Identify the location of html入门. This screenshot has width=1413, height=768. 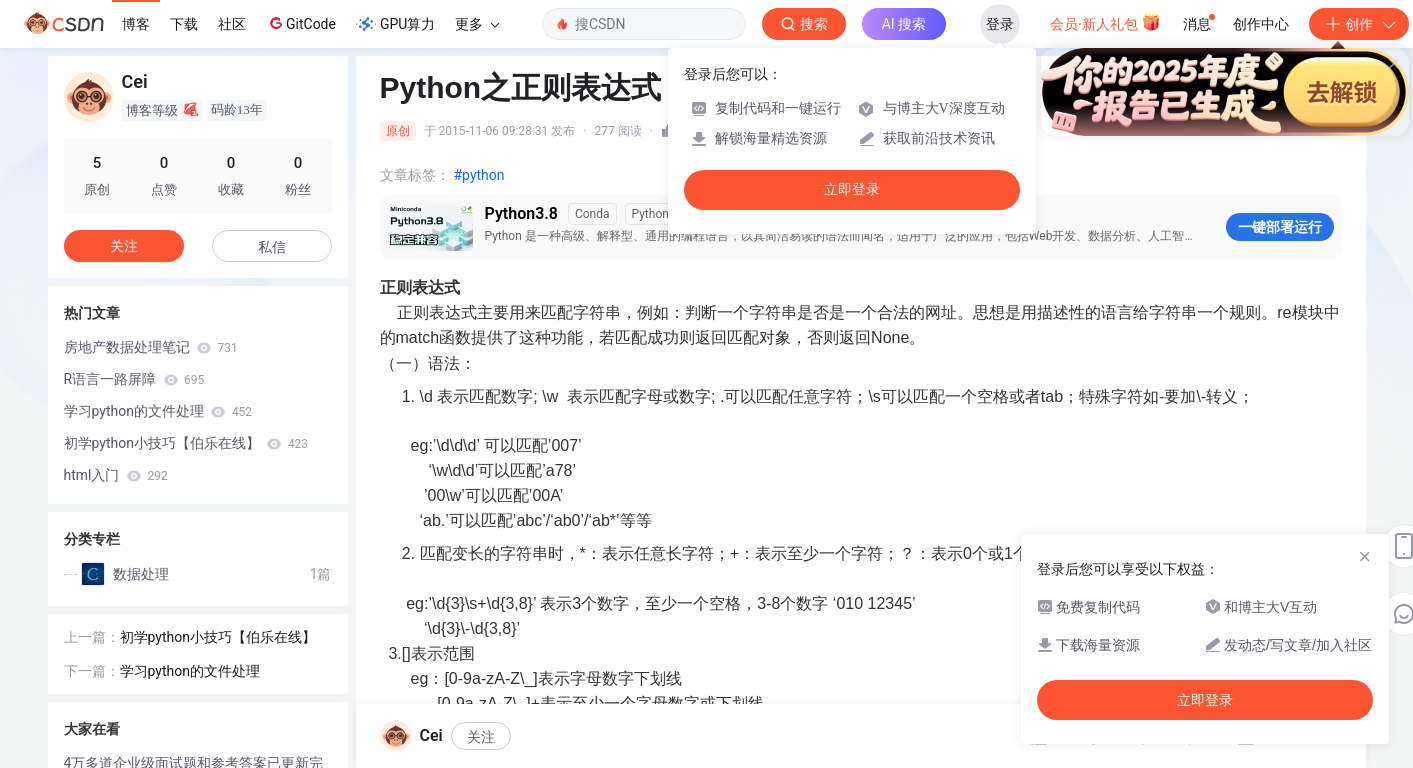
(116, 475).